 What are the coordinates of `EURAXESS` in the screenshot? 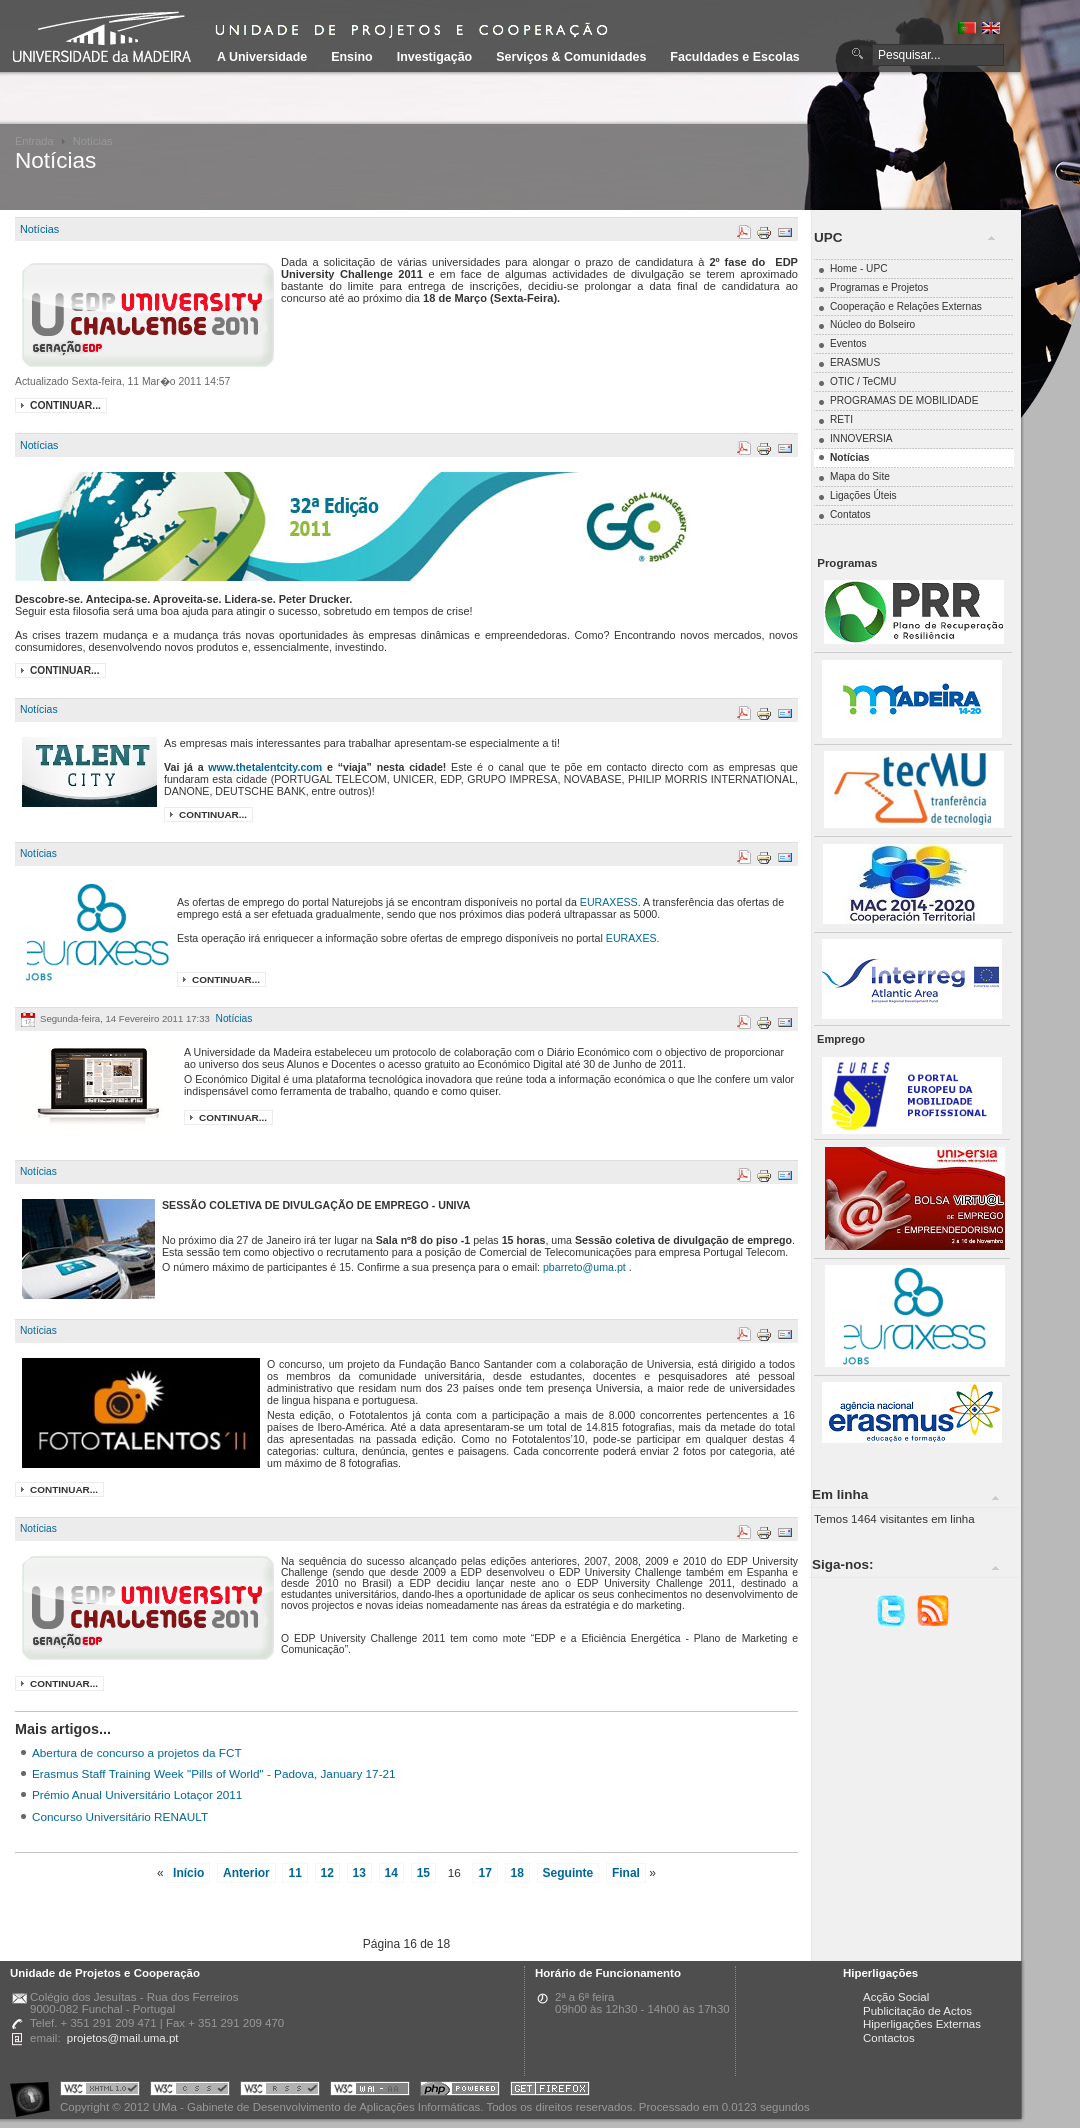 It's located at (609, 902).